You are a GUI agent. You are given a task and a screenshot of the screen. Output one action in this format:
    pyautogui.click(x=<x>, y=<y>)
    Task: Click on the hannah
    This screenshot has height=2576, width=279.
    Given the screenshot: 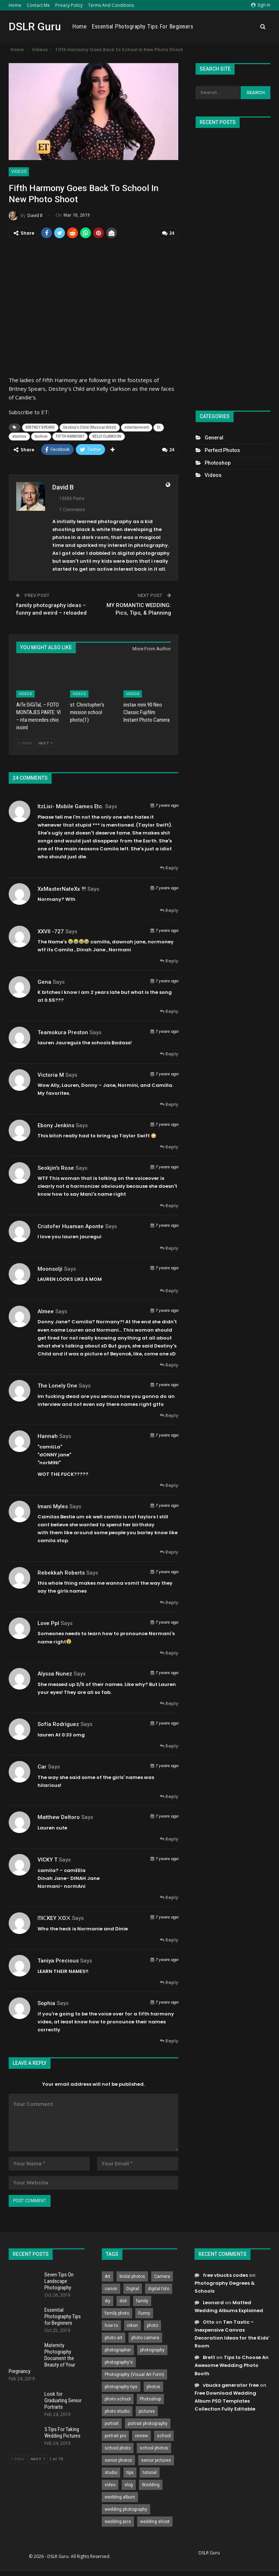 What is the action you would take?
    pyautogui.click(x=48, y=1434)
    